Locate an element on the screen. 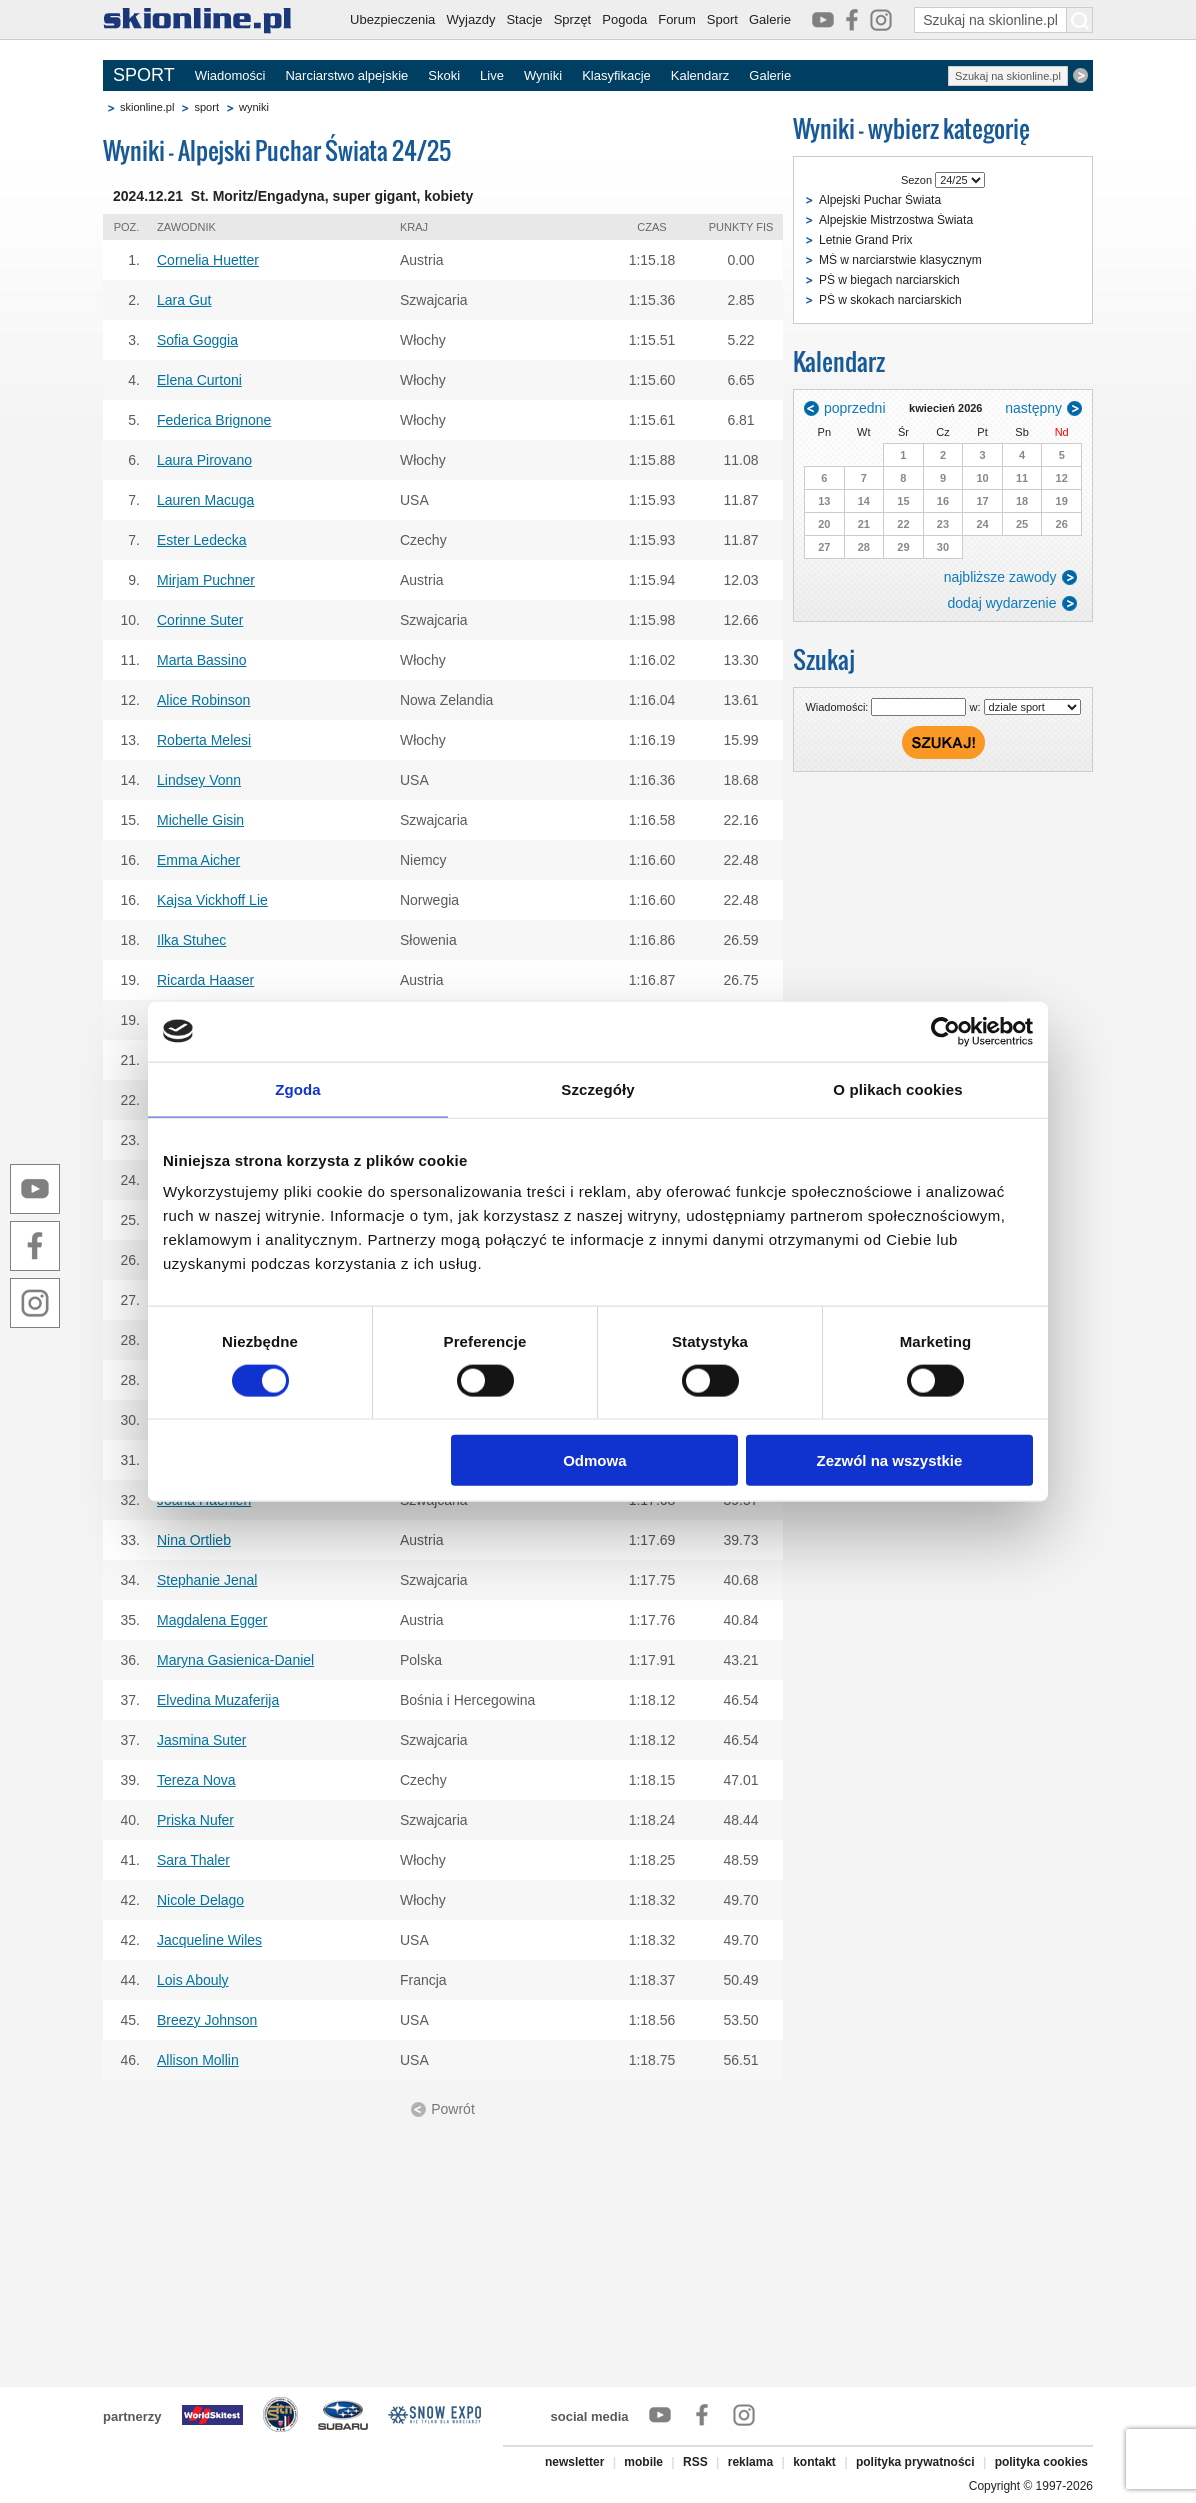 This screenshot has width=1196, height=2503. Narciarstwo alpejskie is located at coordinates (346, 75).